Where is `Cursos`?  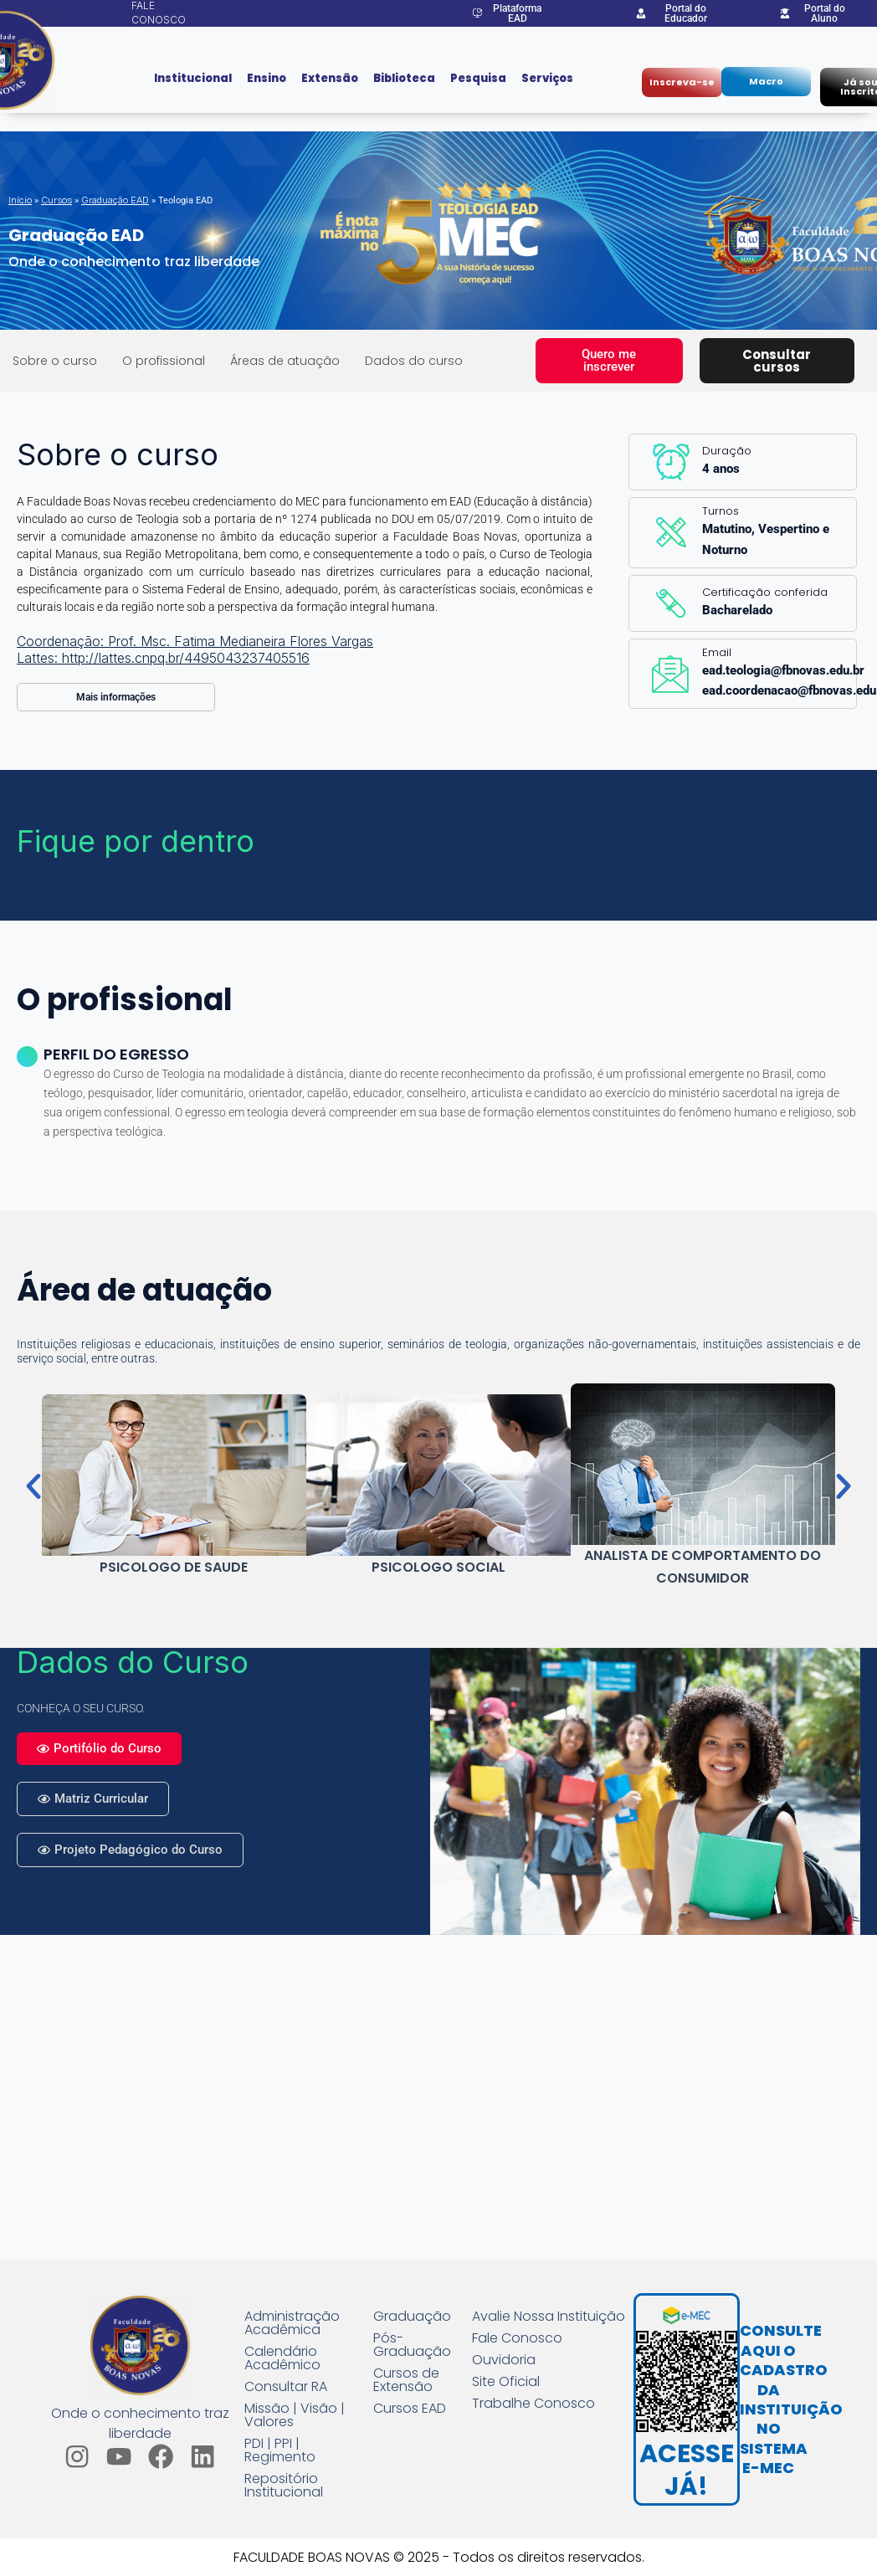
Cursos is located at coordinates (56, 200).